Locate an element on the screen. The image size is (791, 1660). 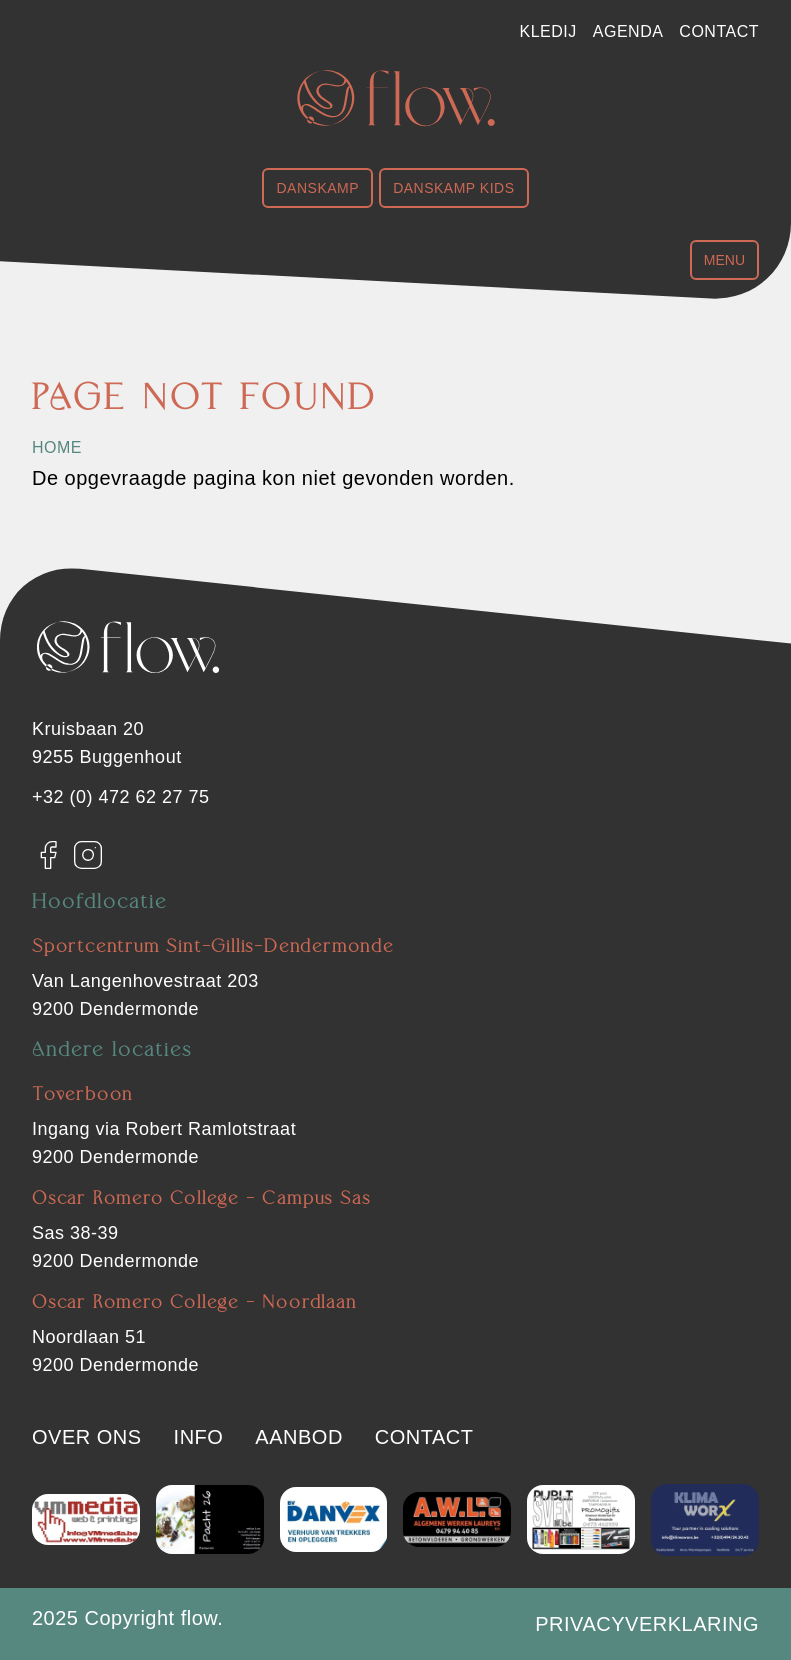
Danskamp Kids is located at coordinates (453, 188).